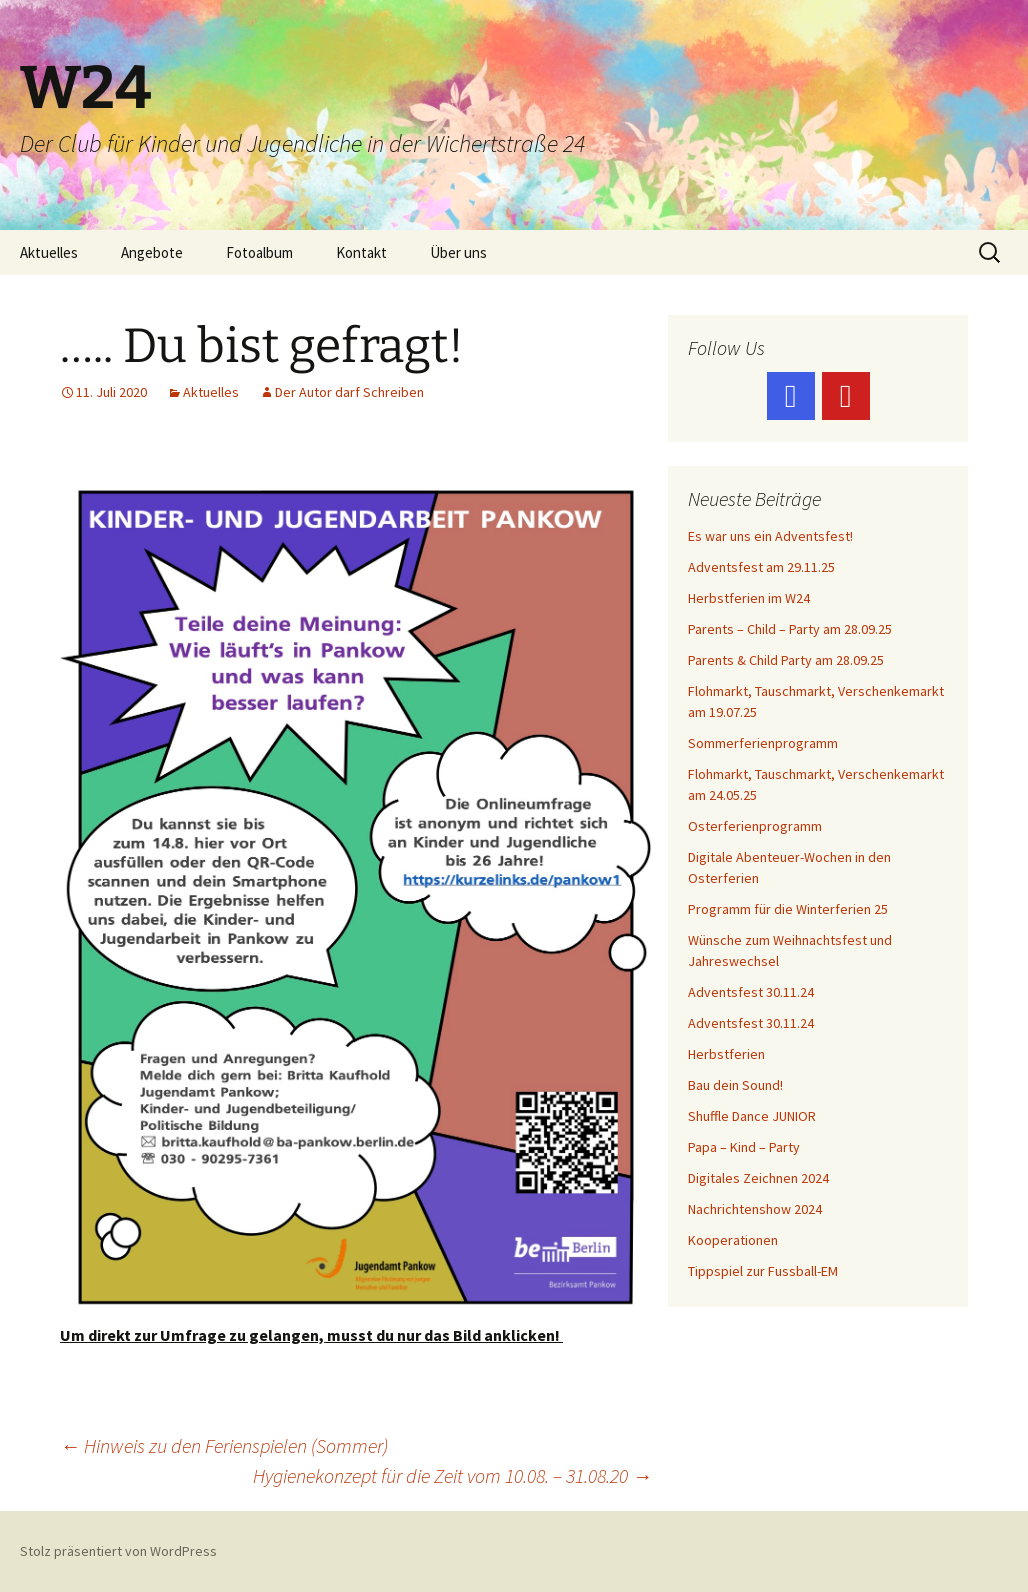 Image resolution: width=1028 pixels, height=1592 pixels. What do you see at coordinates (751, 992) in the screenshot?
I see `Adventsfest 30.11.24` at bounding box center [751, 992].